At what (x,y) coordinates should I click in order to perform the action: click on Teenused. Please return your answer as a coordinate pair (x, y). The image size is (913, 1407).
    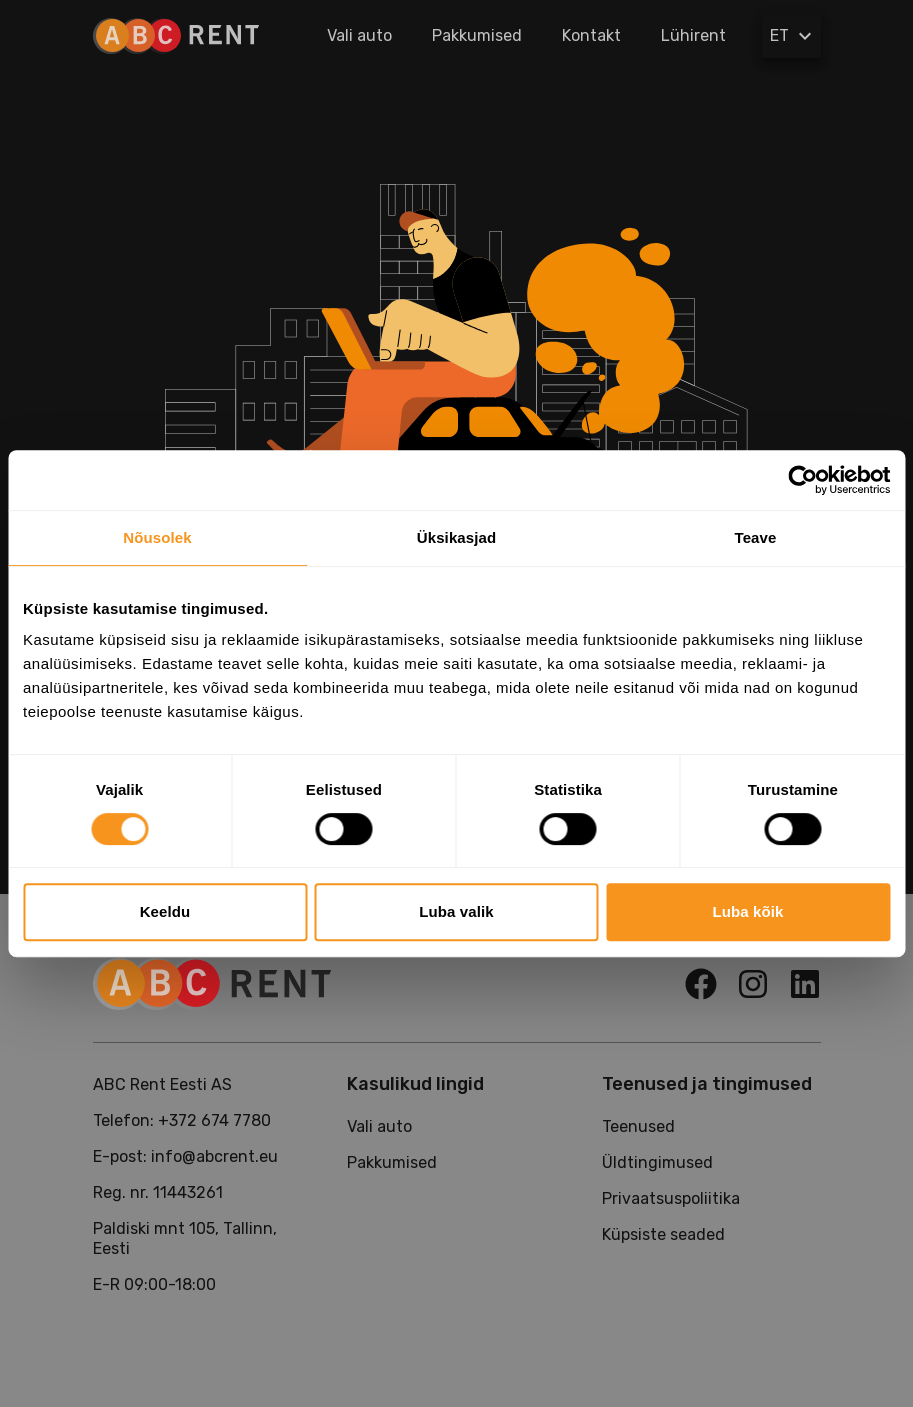
    Looking at the image, I should click on (638, 1126).